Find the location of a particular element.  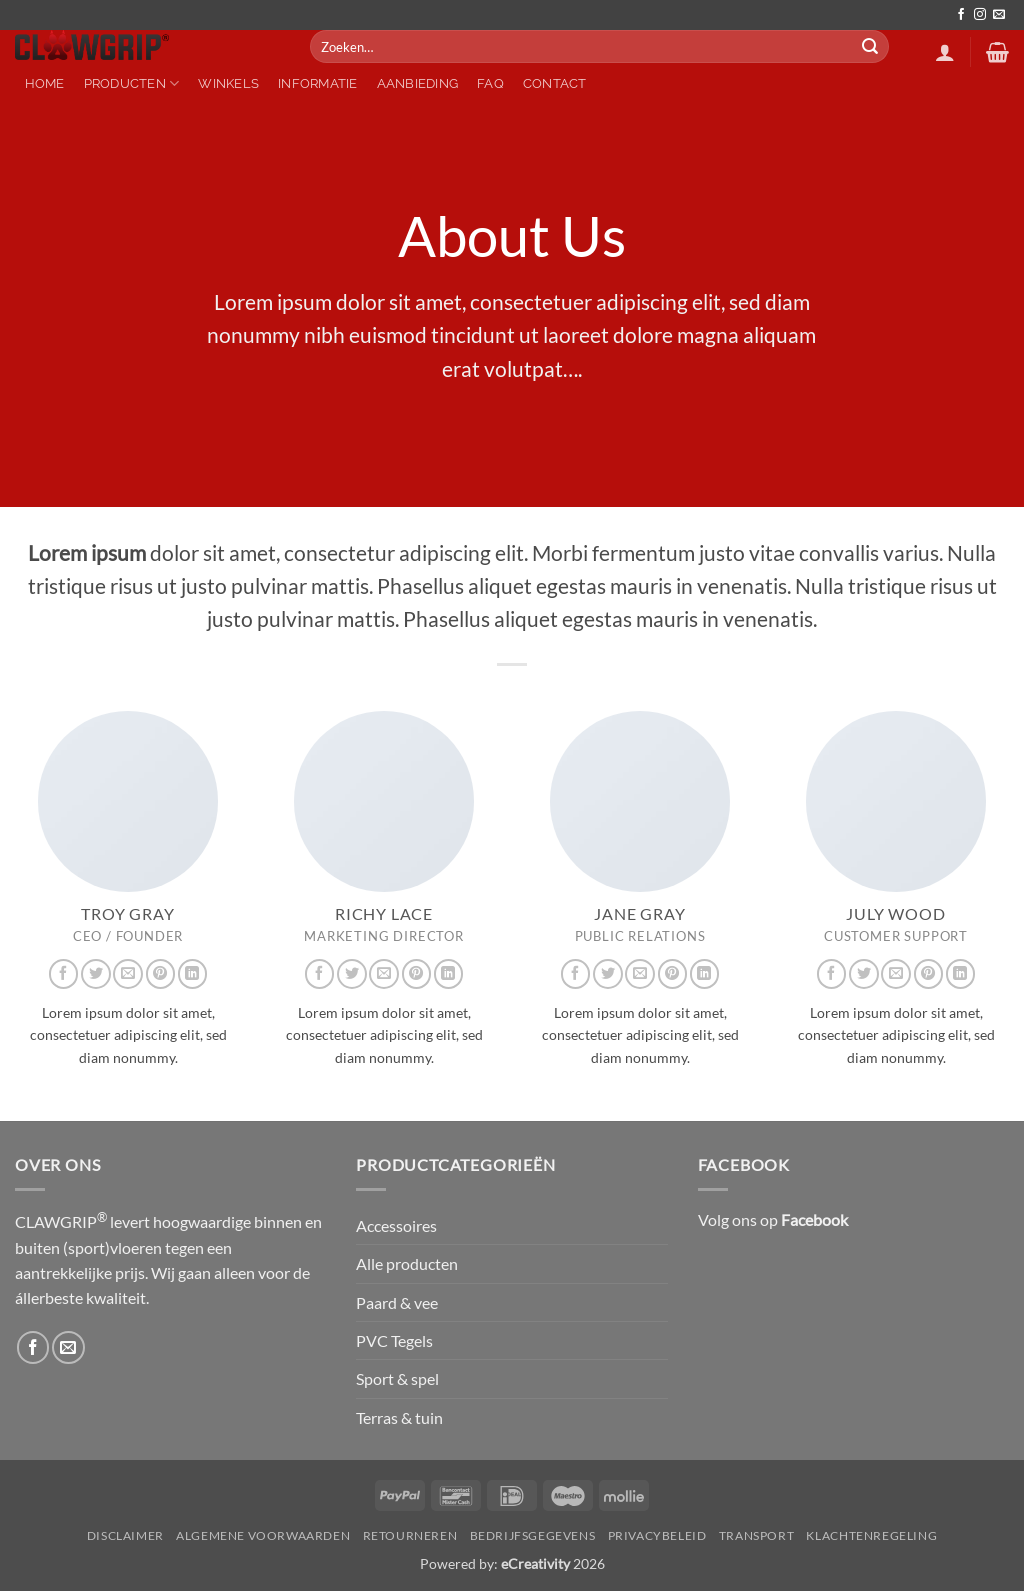

Producten is located at coordinates (132, 83).